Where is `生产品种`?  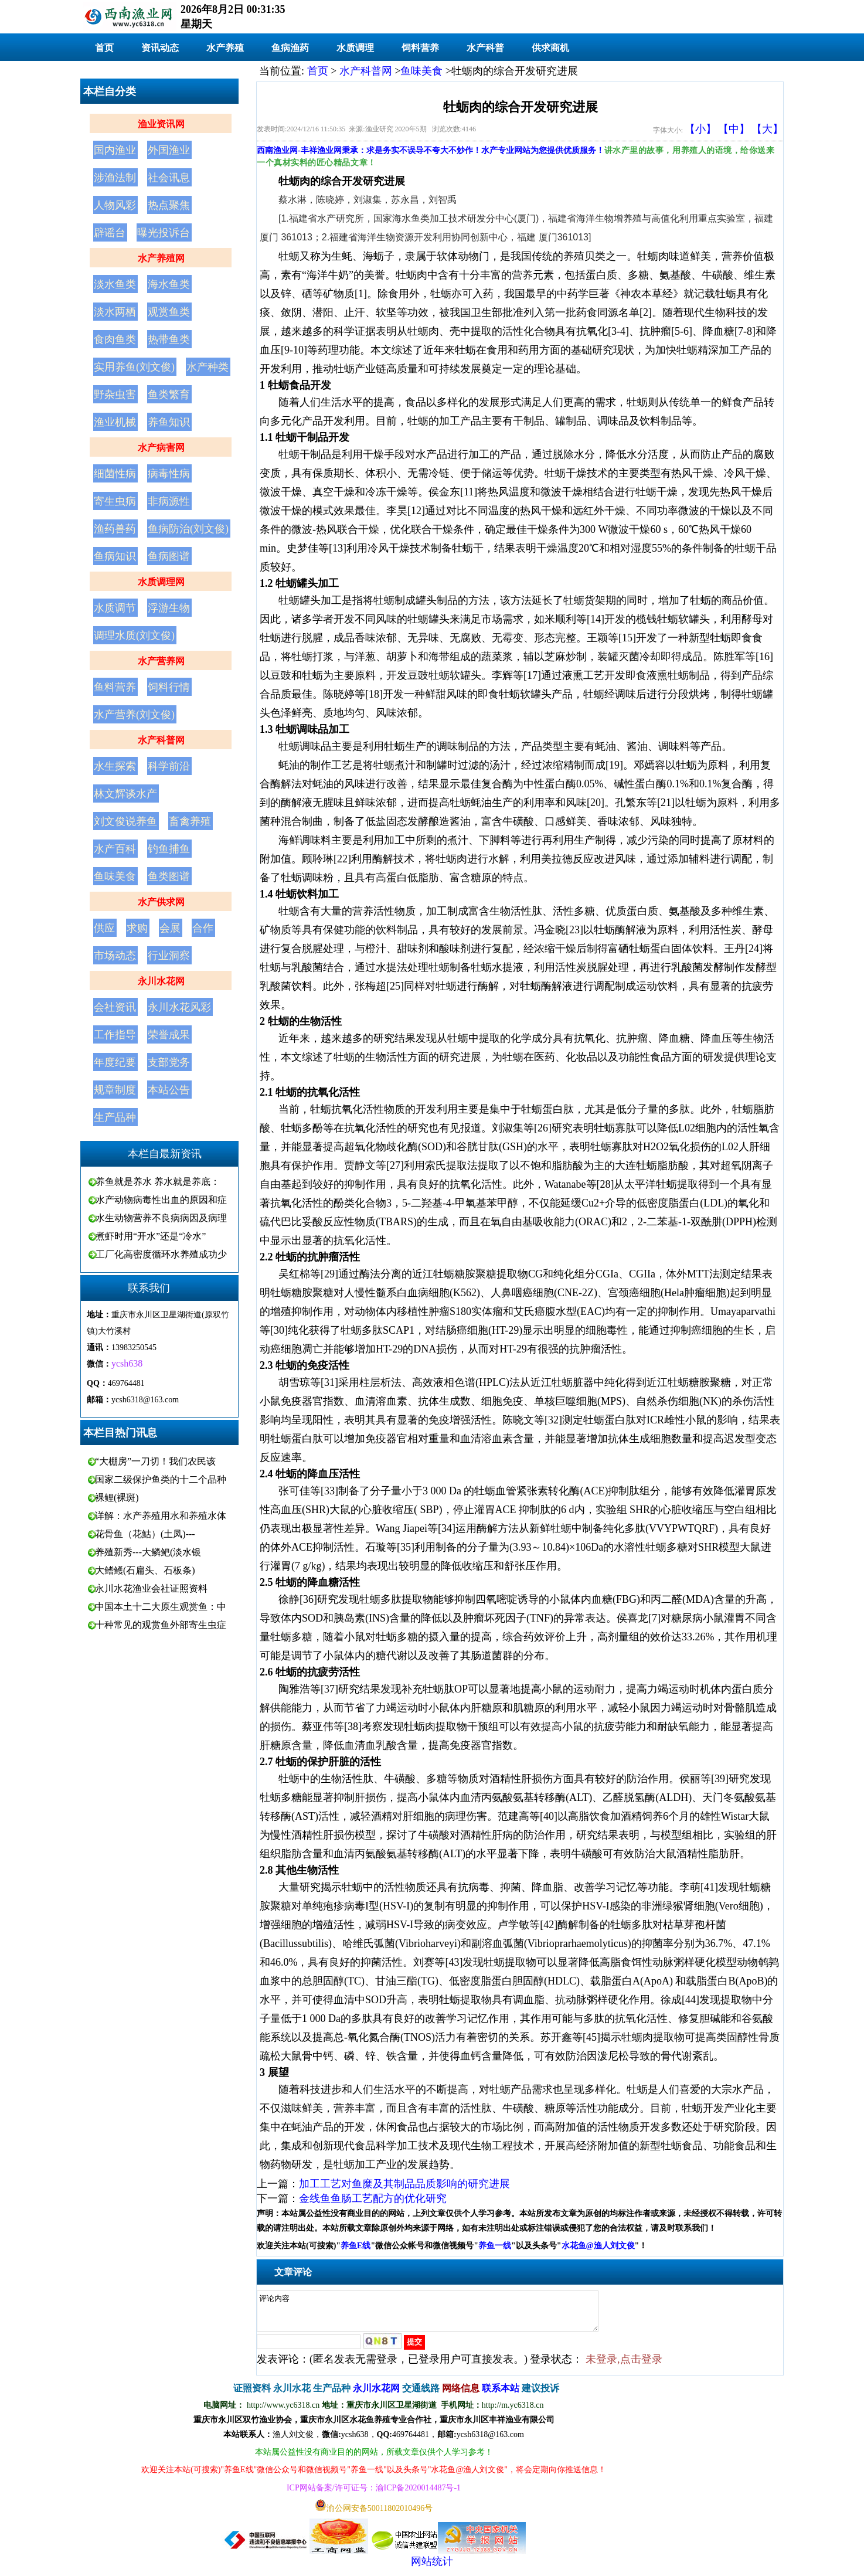 生产品种 is located at coordinates (115, 1117).